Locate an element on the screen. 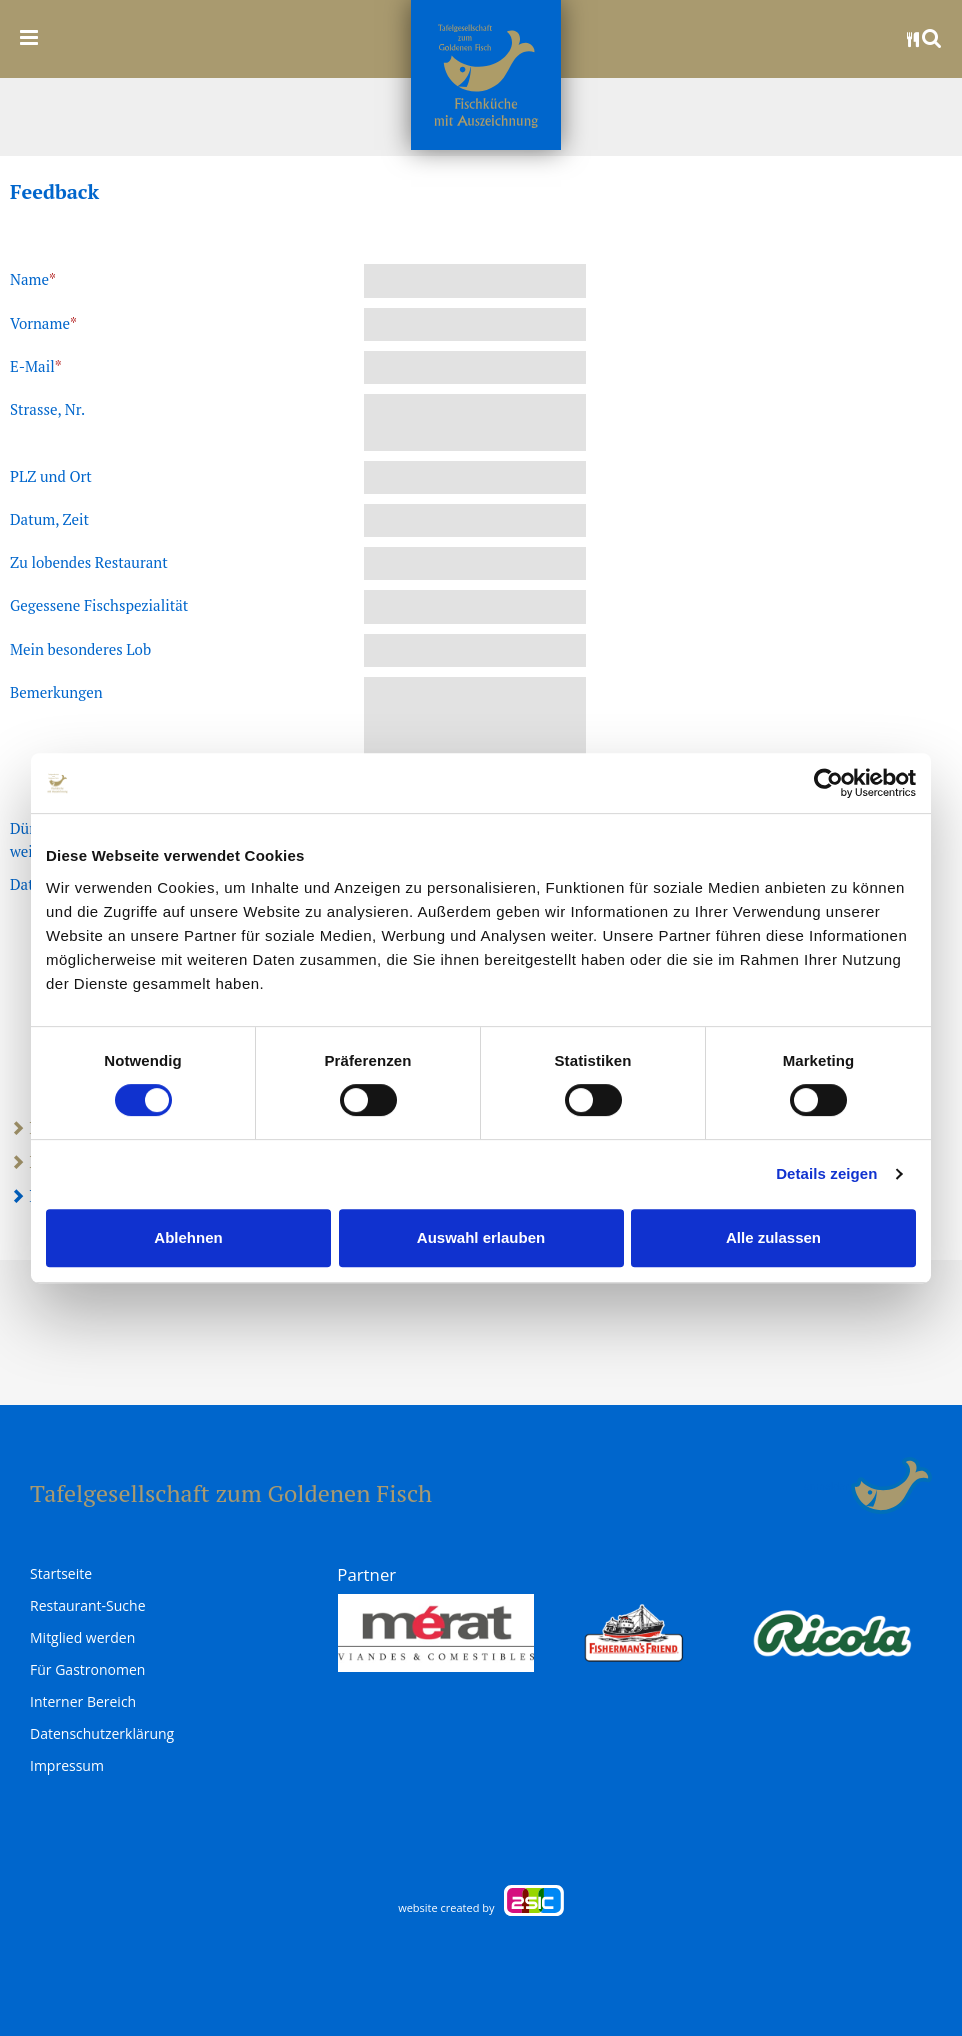 The height and width of the screenshot is (2036, 962). Mein besonderes Lob is located at coordinates (80, 649).